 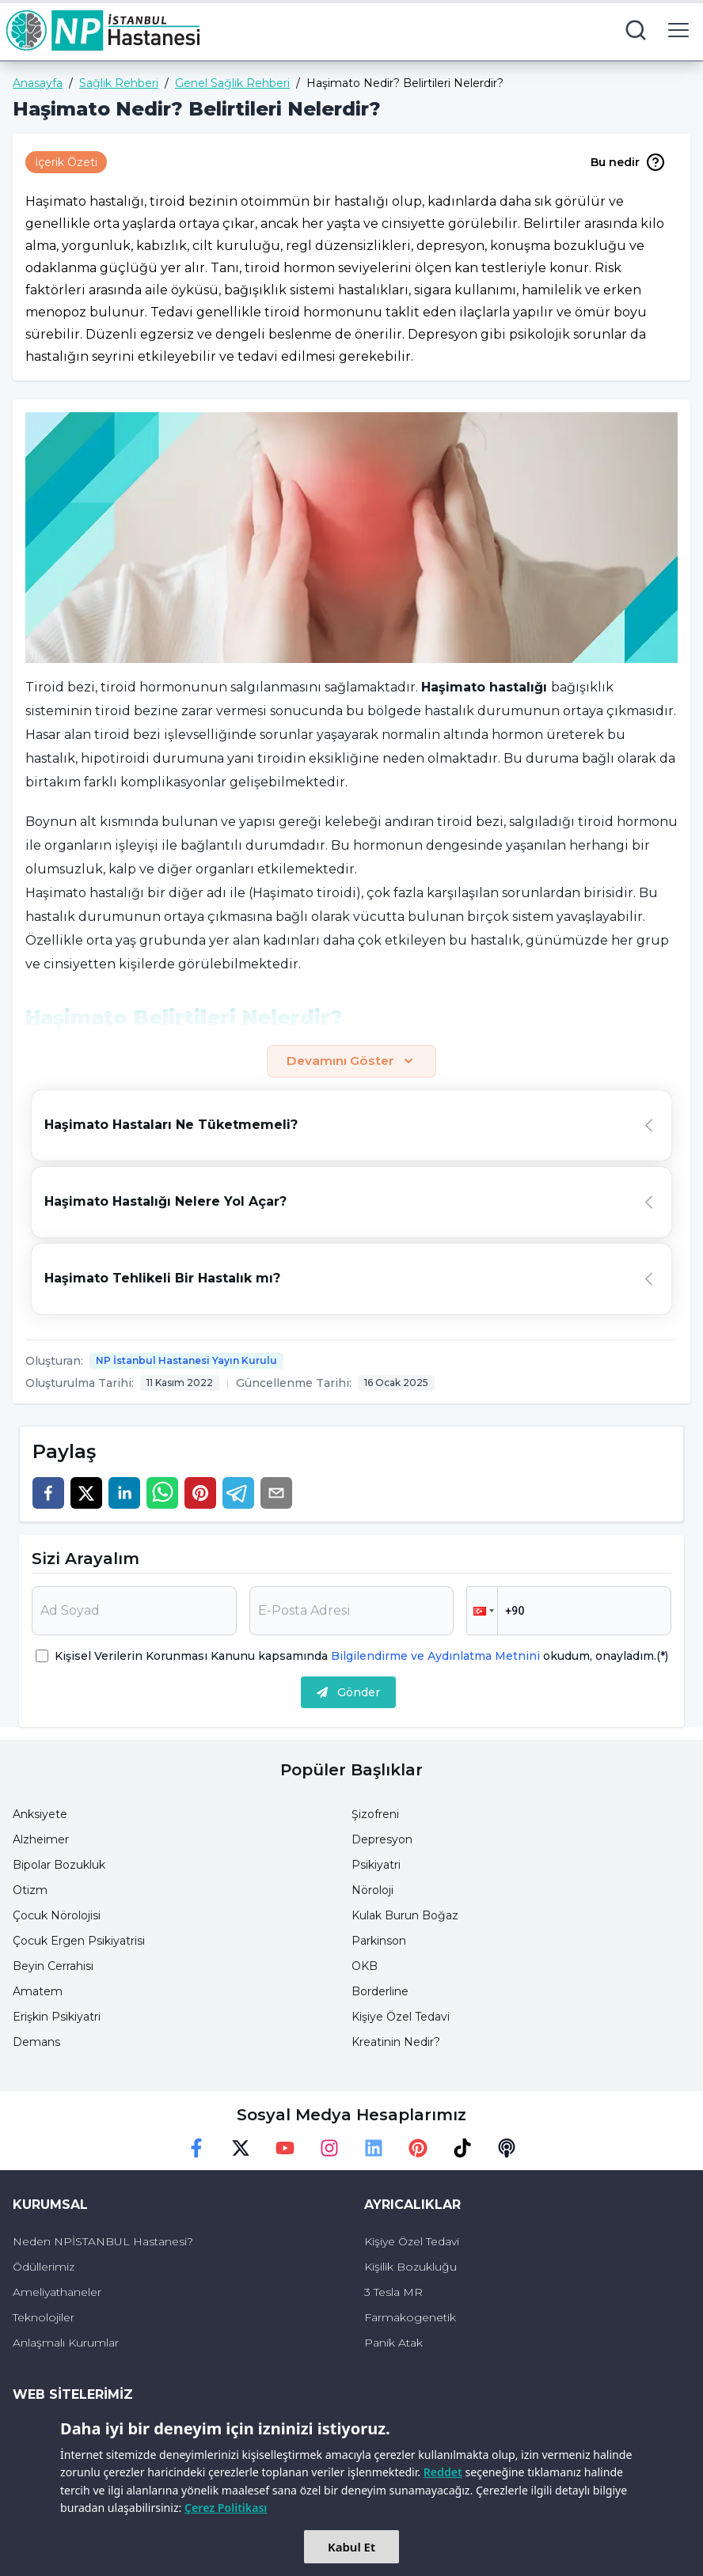 I want to click on Bipolar Bozukluk, so click(x=59, y=1865).